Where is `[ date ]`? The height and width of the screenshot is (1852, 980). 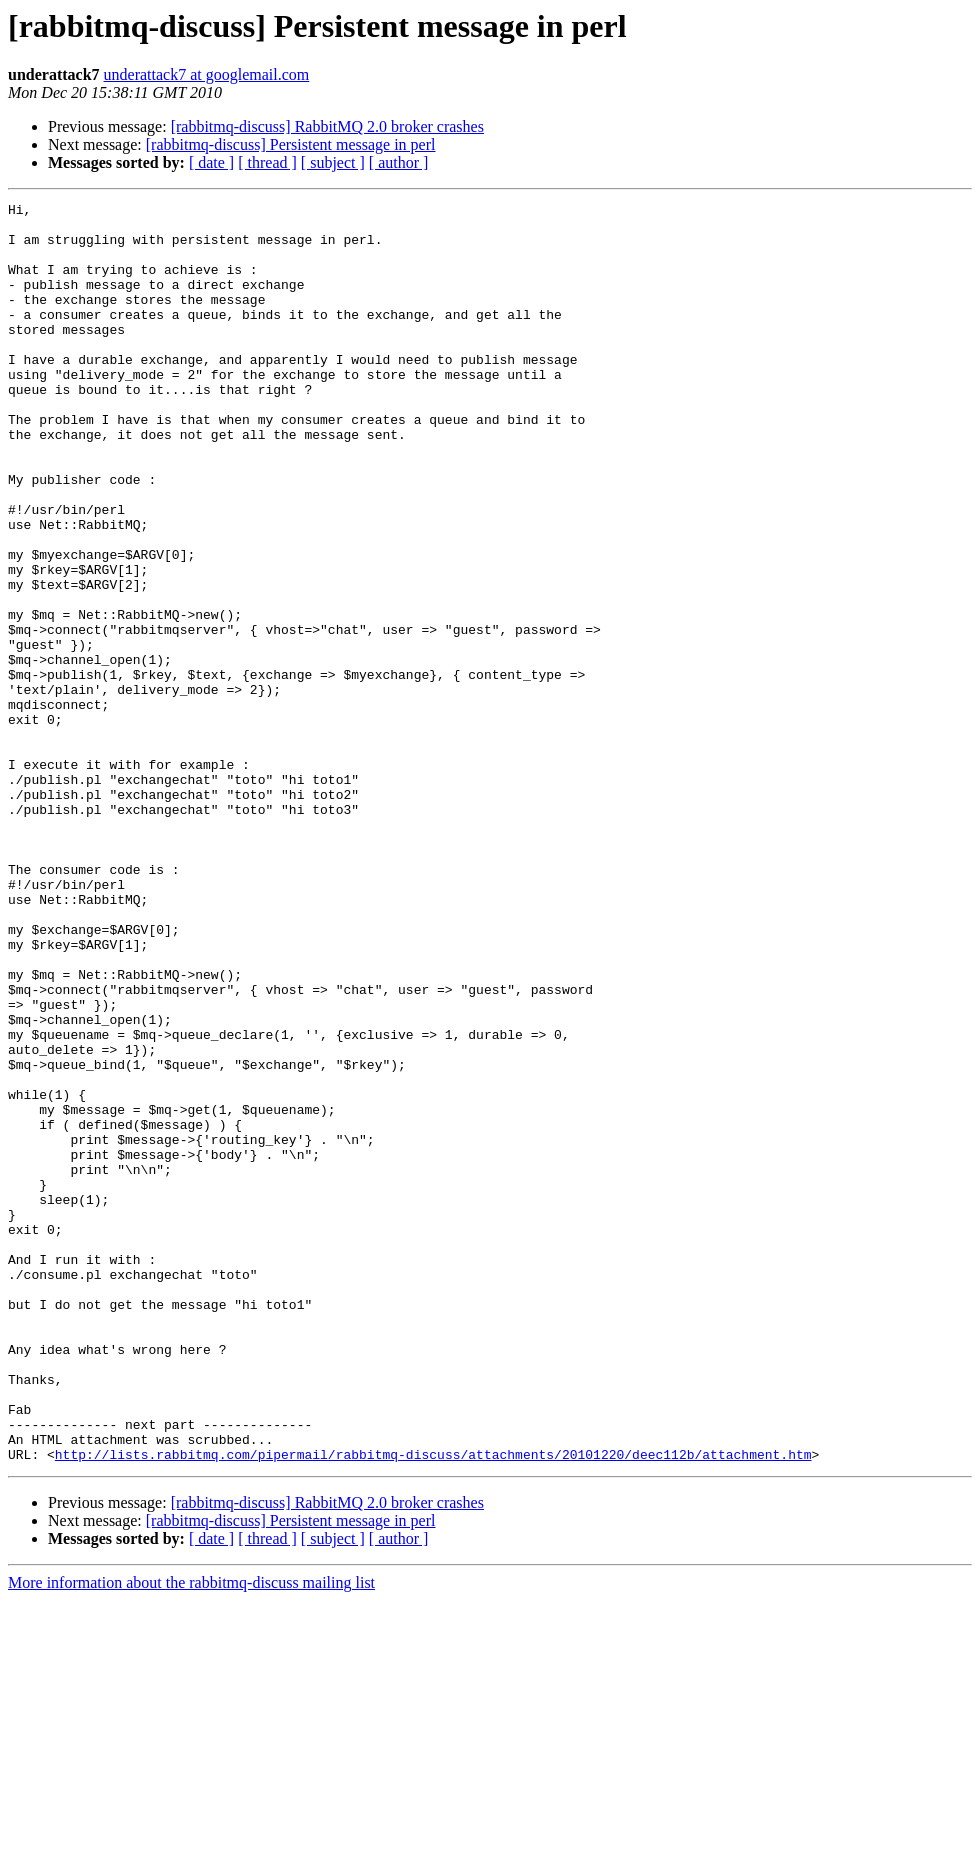
[ date ] is located at coordinates (211, 162).